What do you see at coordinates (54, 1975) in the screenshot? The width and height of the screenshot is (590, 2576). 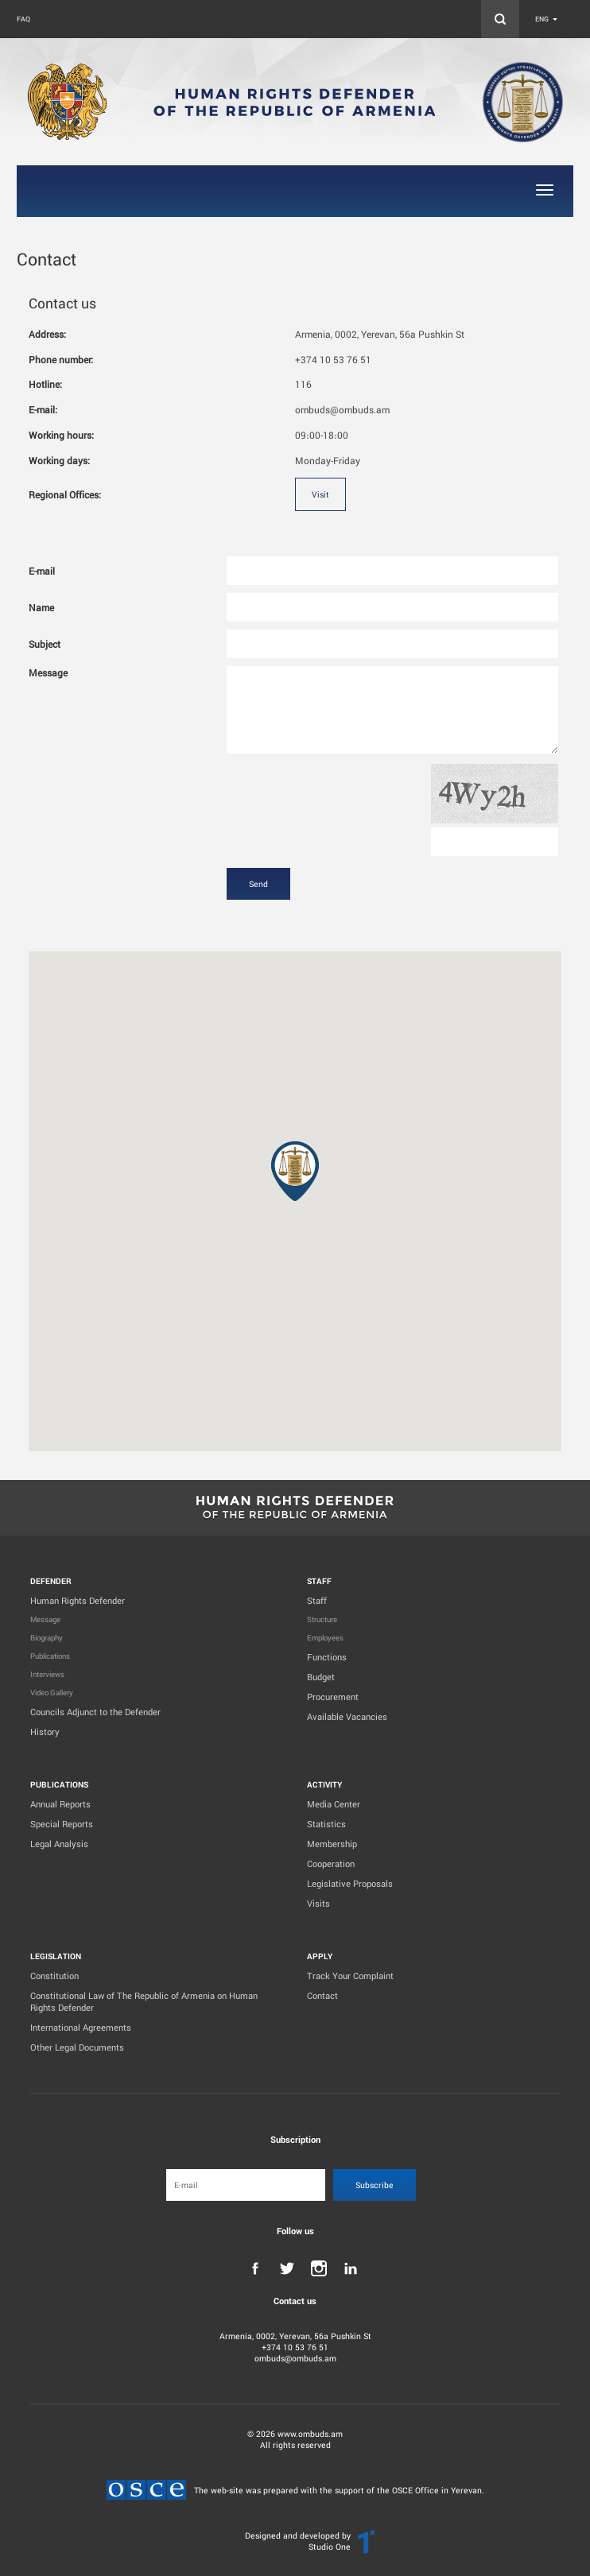 I see `Constitution` at bounding box center [54, 1975].